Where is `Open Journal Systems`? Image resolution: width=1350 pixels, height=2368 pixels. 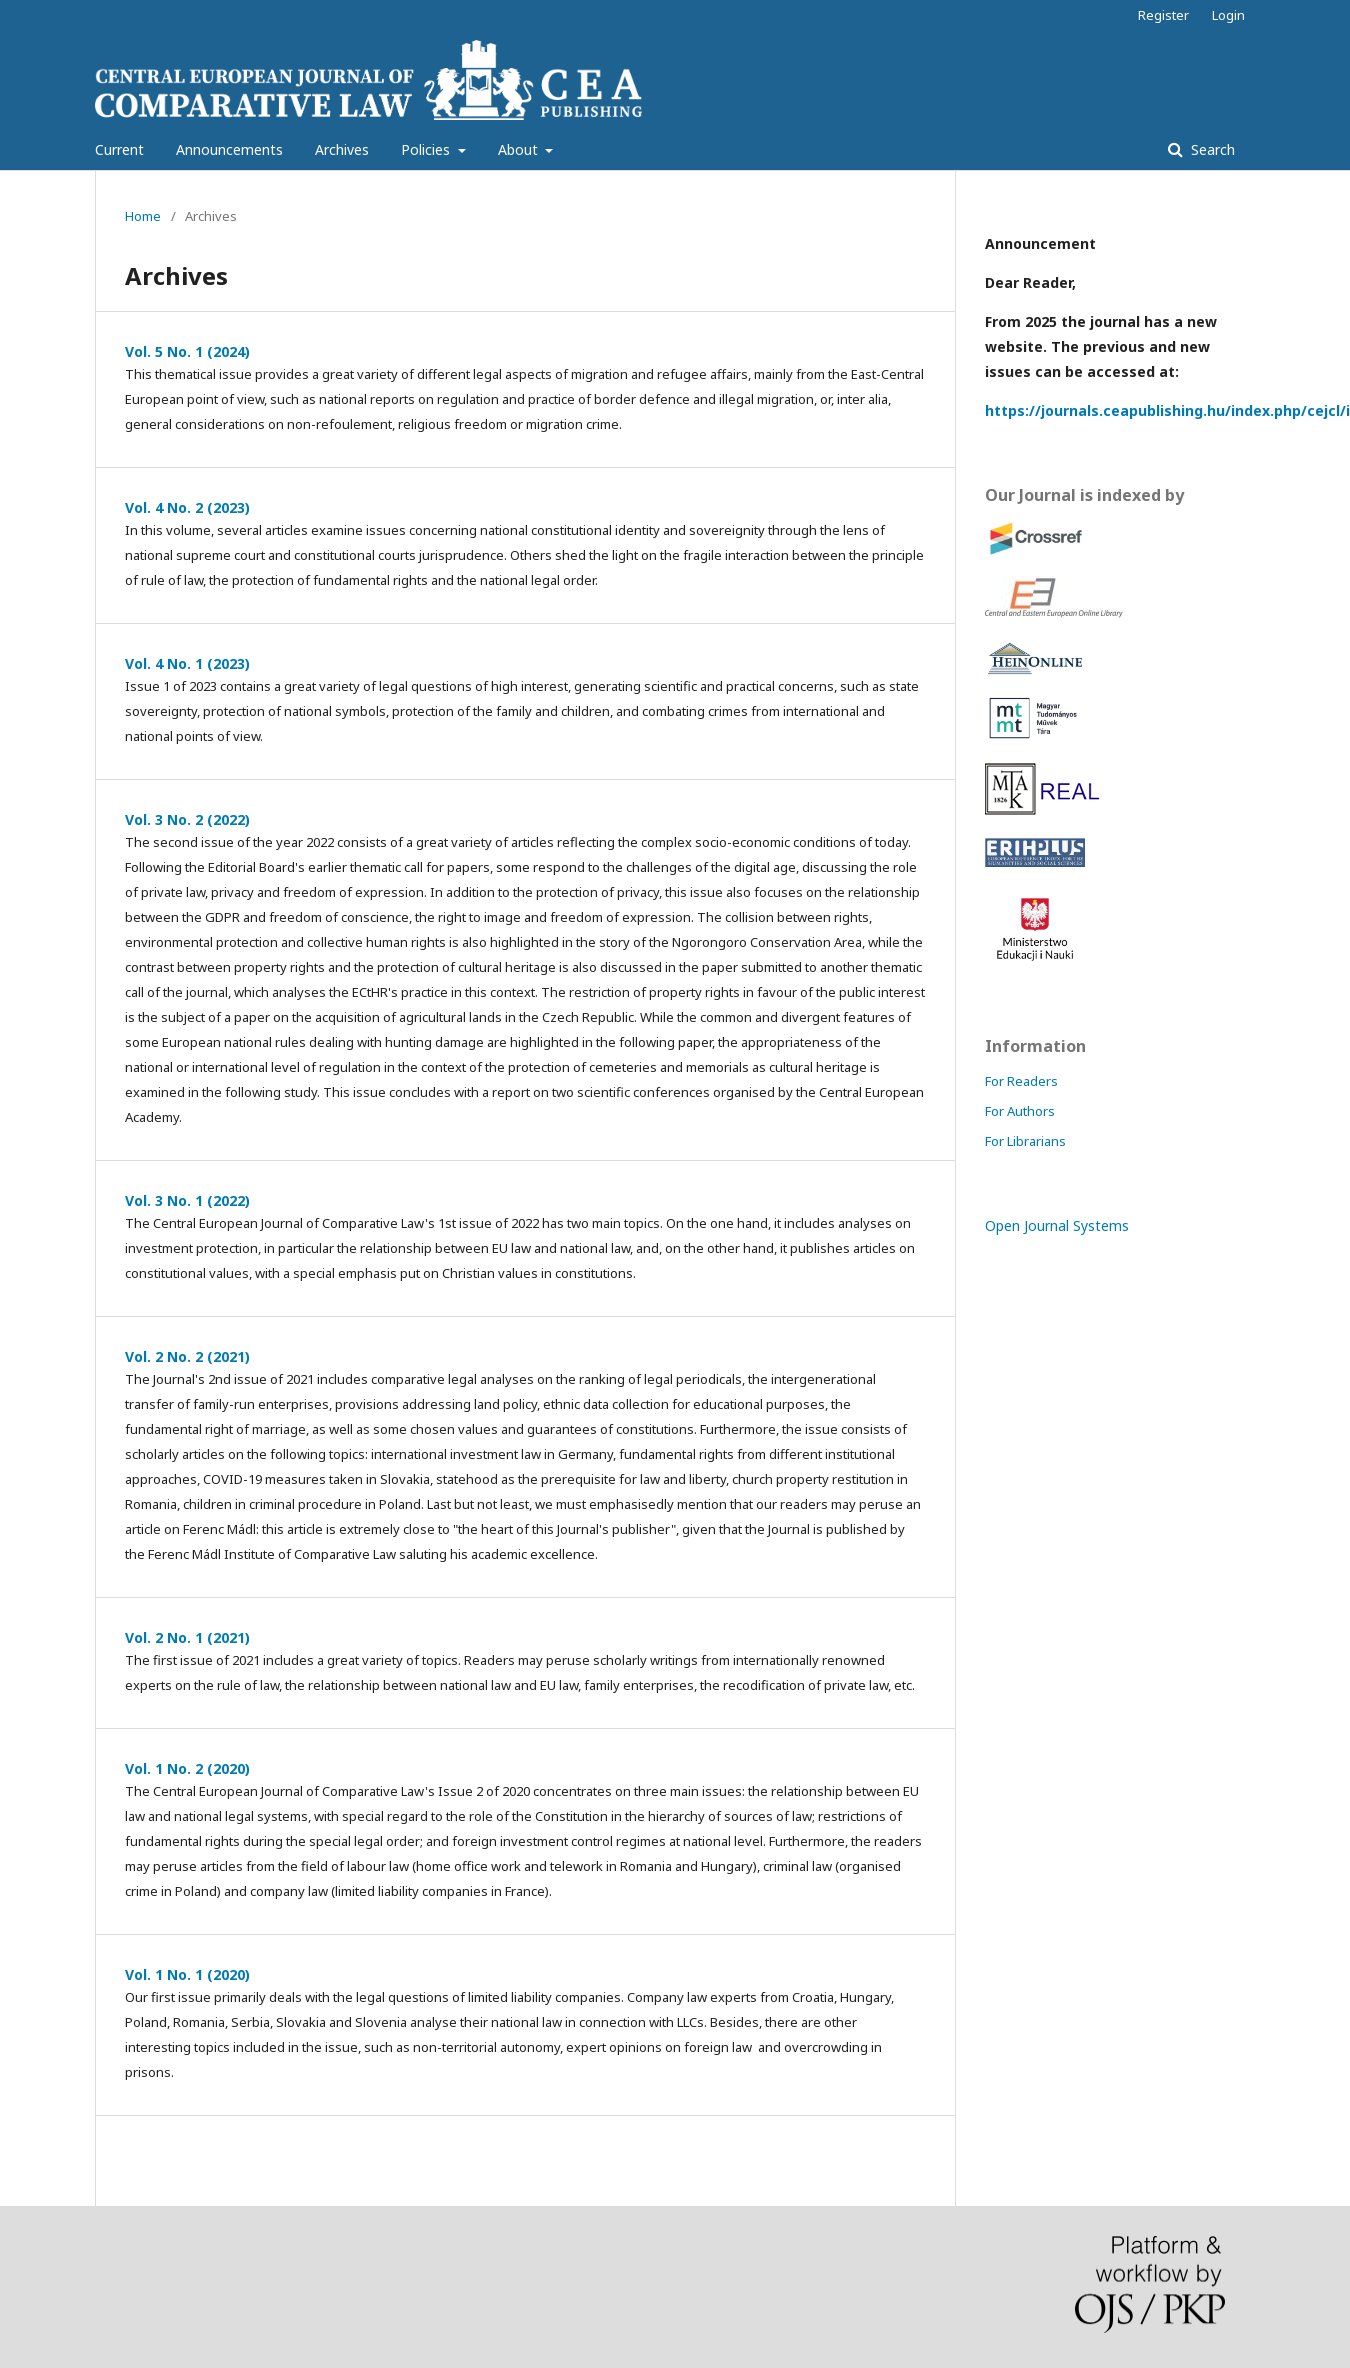 Open Journal Systems is located at coordinates (1057, 1225).